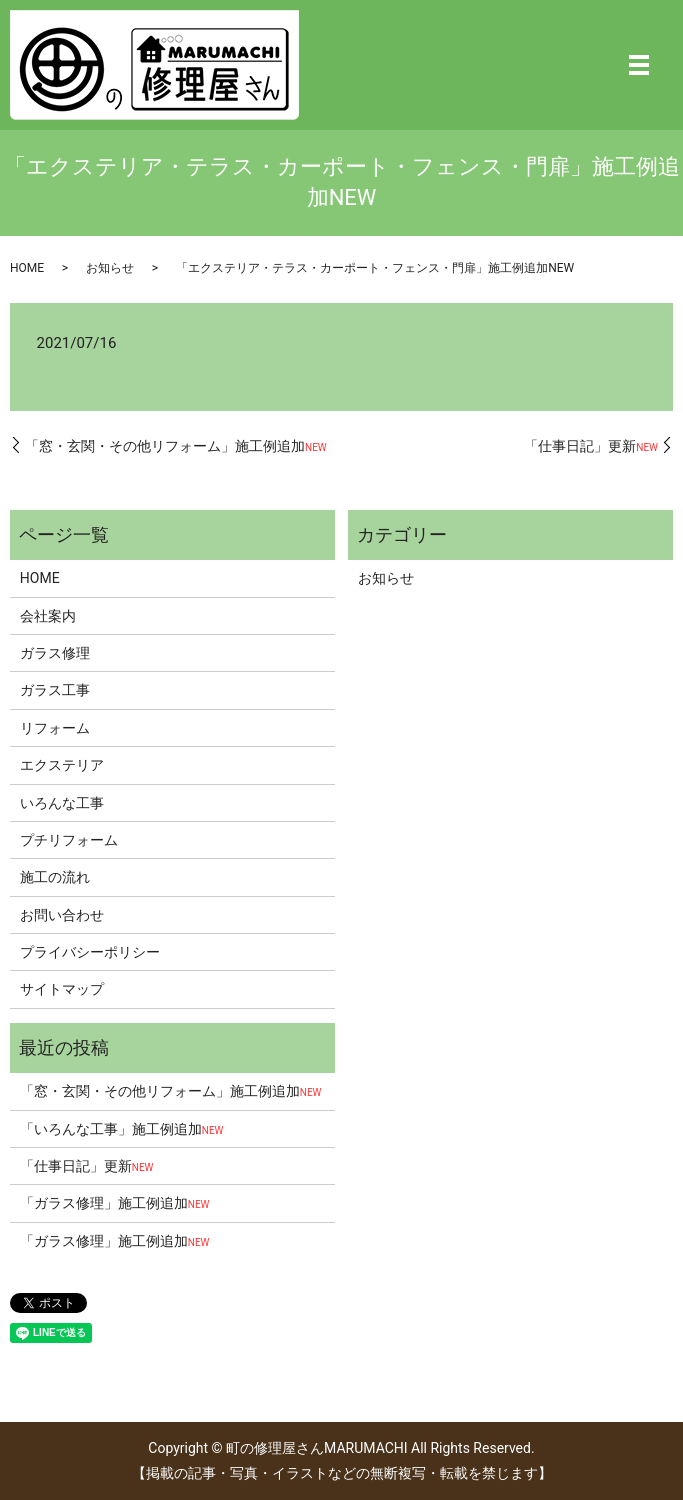  Describe the element at coordinates (62, 803) in the screenshot. I see `いろんな工事` at that location.